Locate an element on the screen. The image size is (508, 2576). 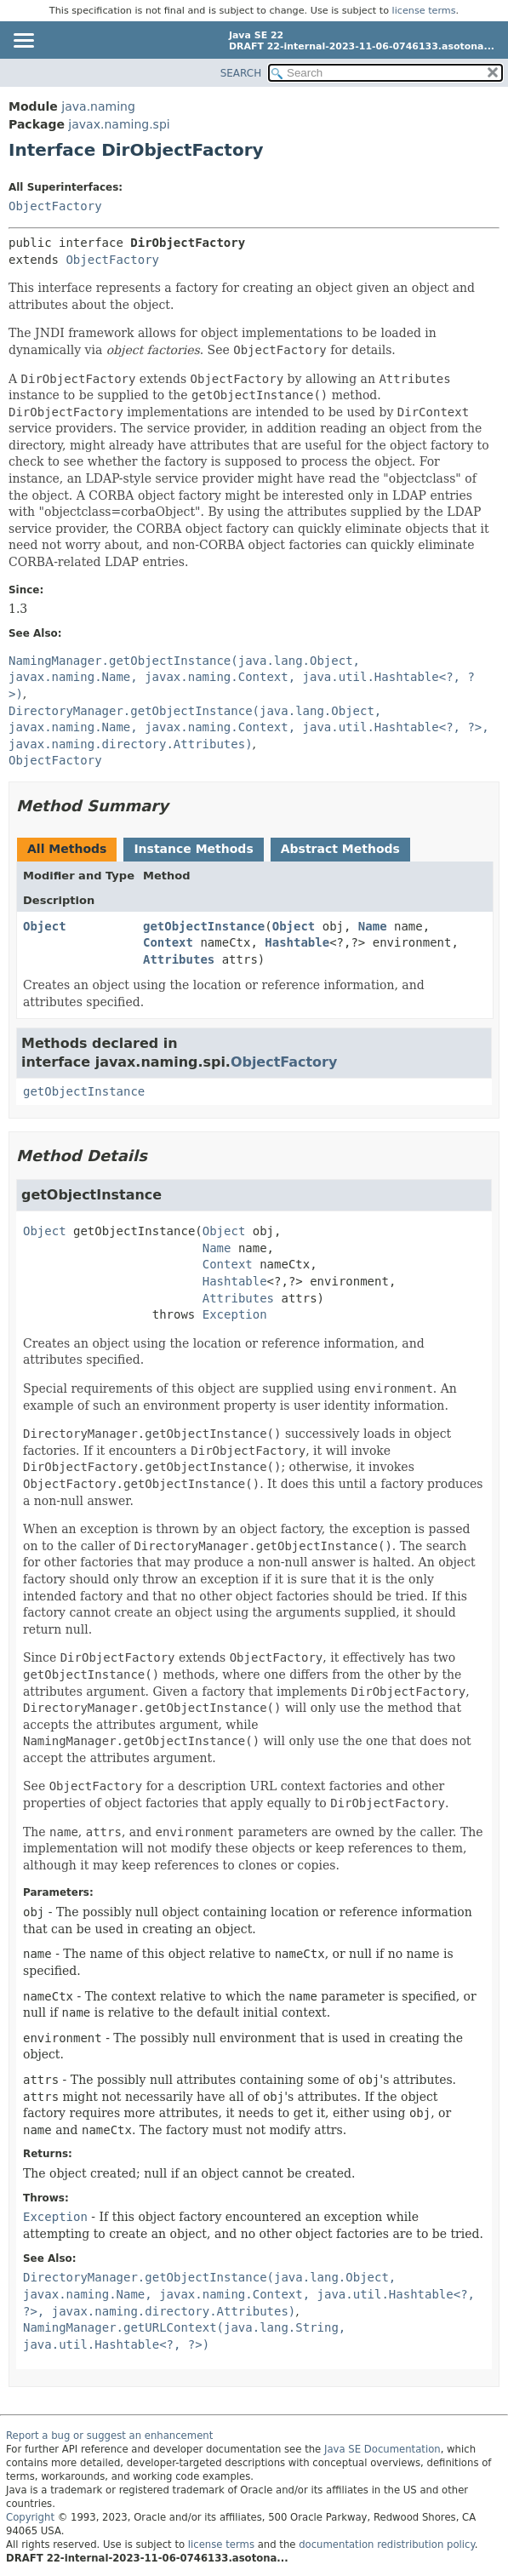
Object is located at coordinates (44, 926).